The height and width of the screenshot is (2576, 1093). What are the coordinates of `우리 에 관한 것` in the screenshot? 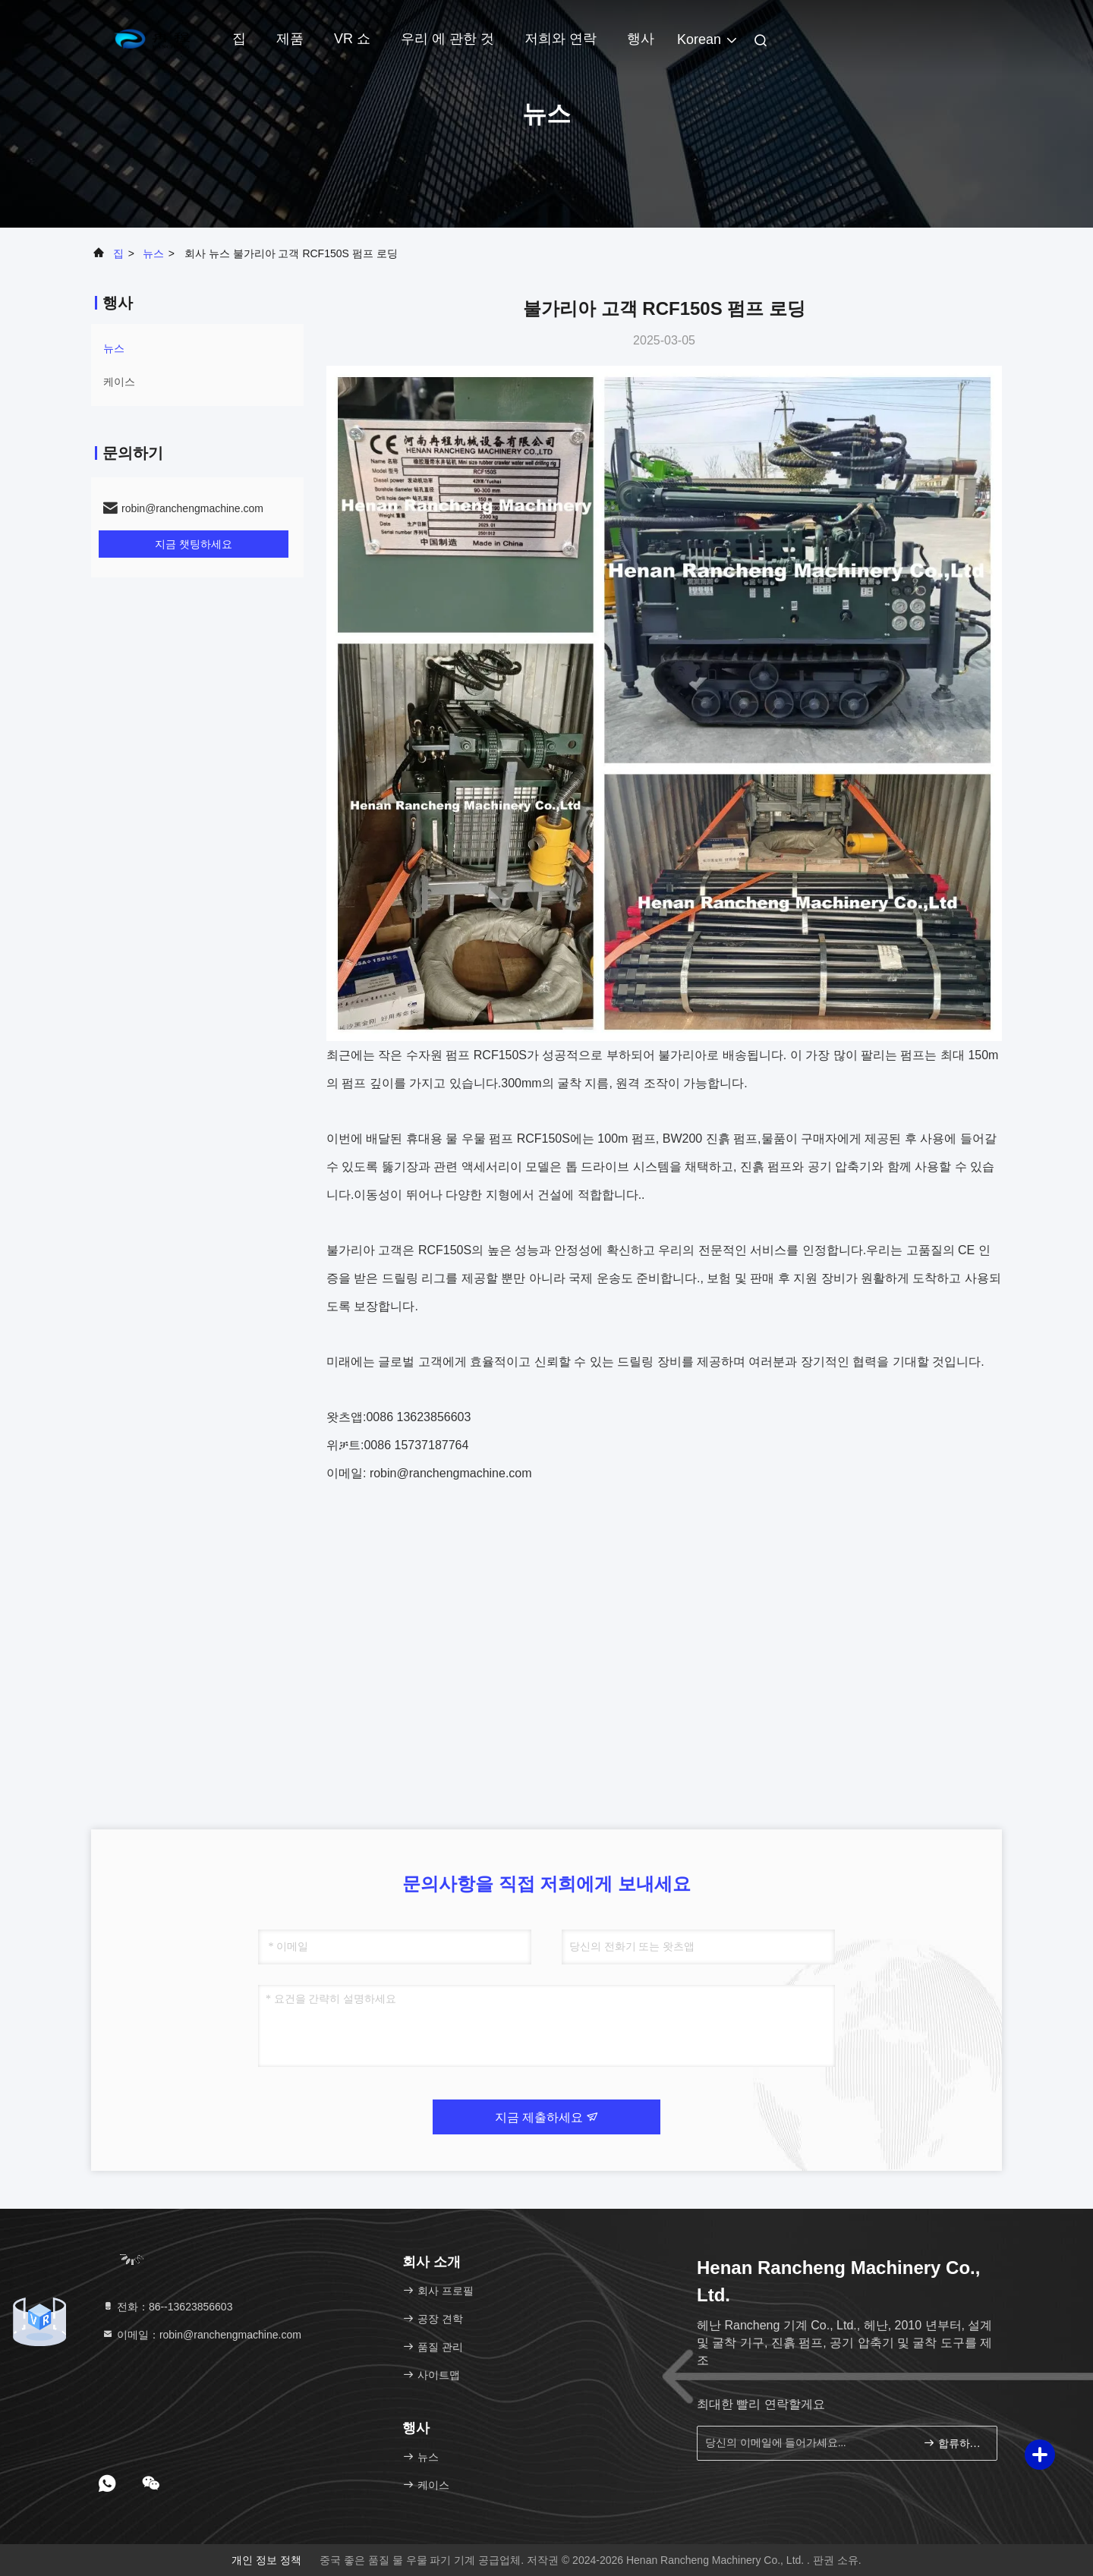 It's located at (447, 38).